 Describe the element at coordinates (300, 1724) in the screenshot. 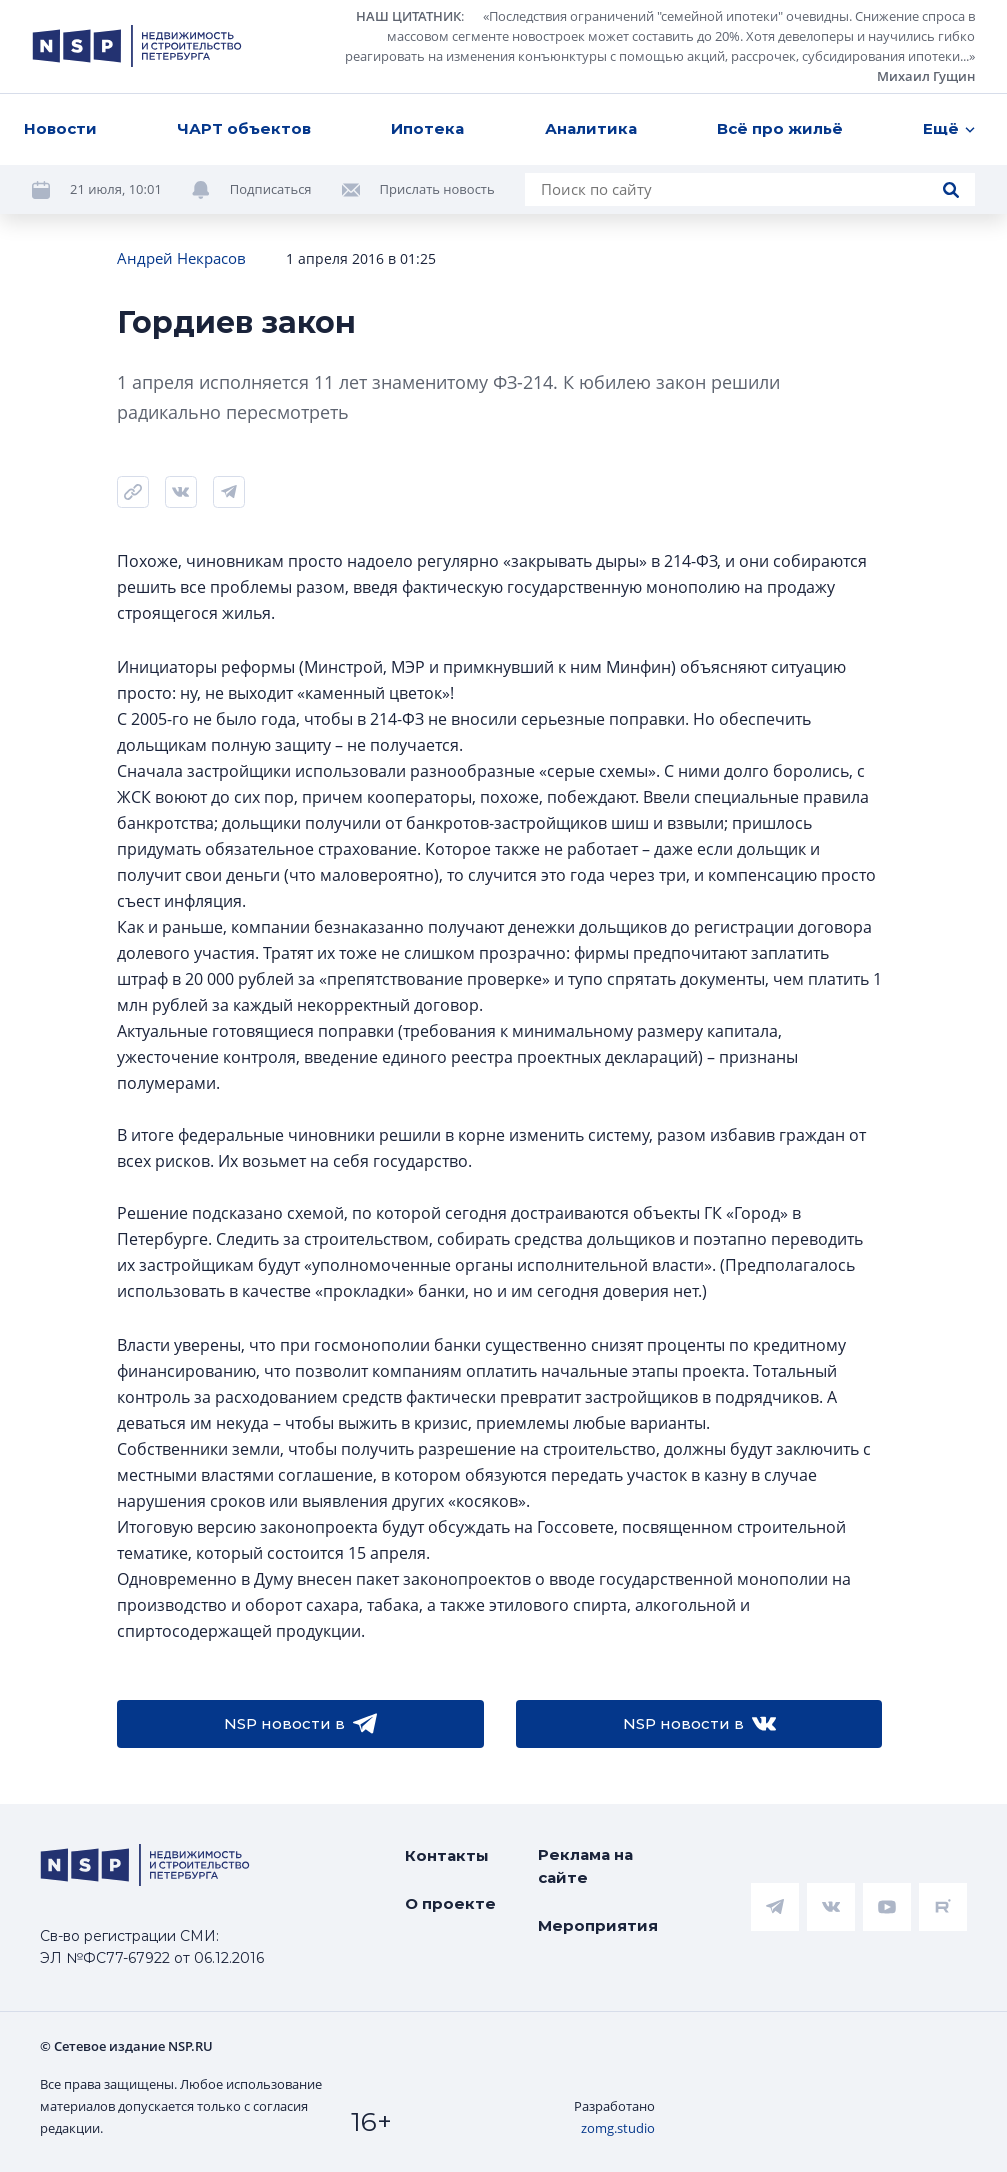

I see `NSP новости в` at that location.